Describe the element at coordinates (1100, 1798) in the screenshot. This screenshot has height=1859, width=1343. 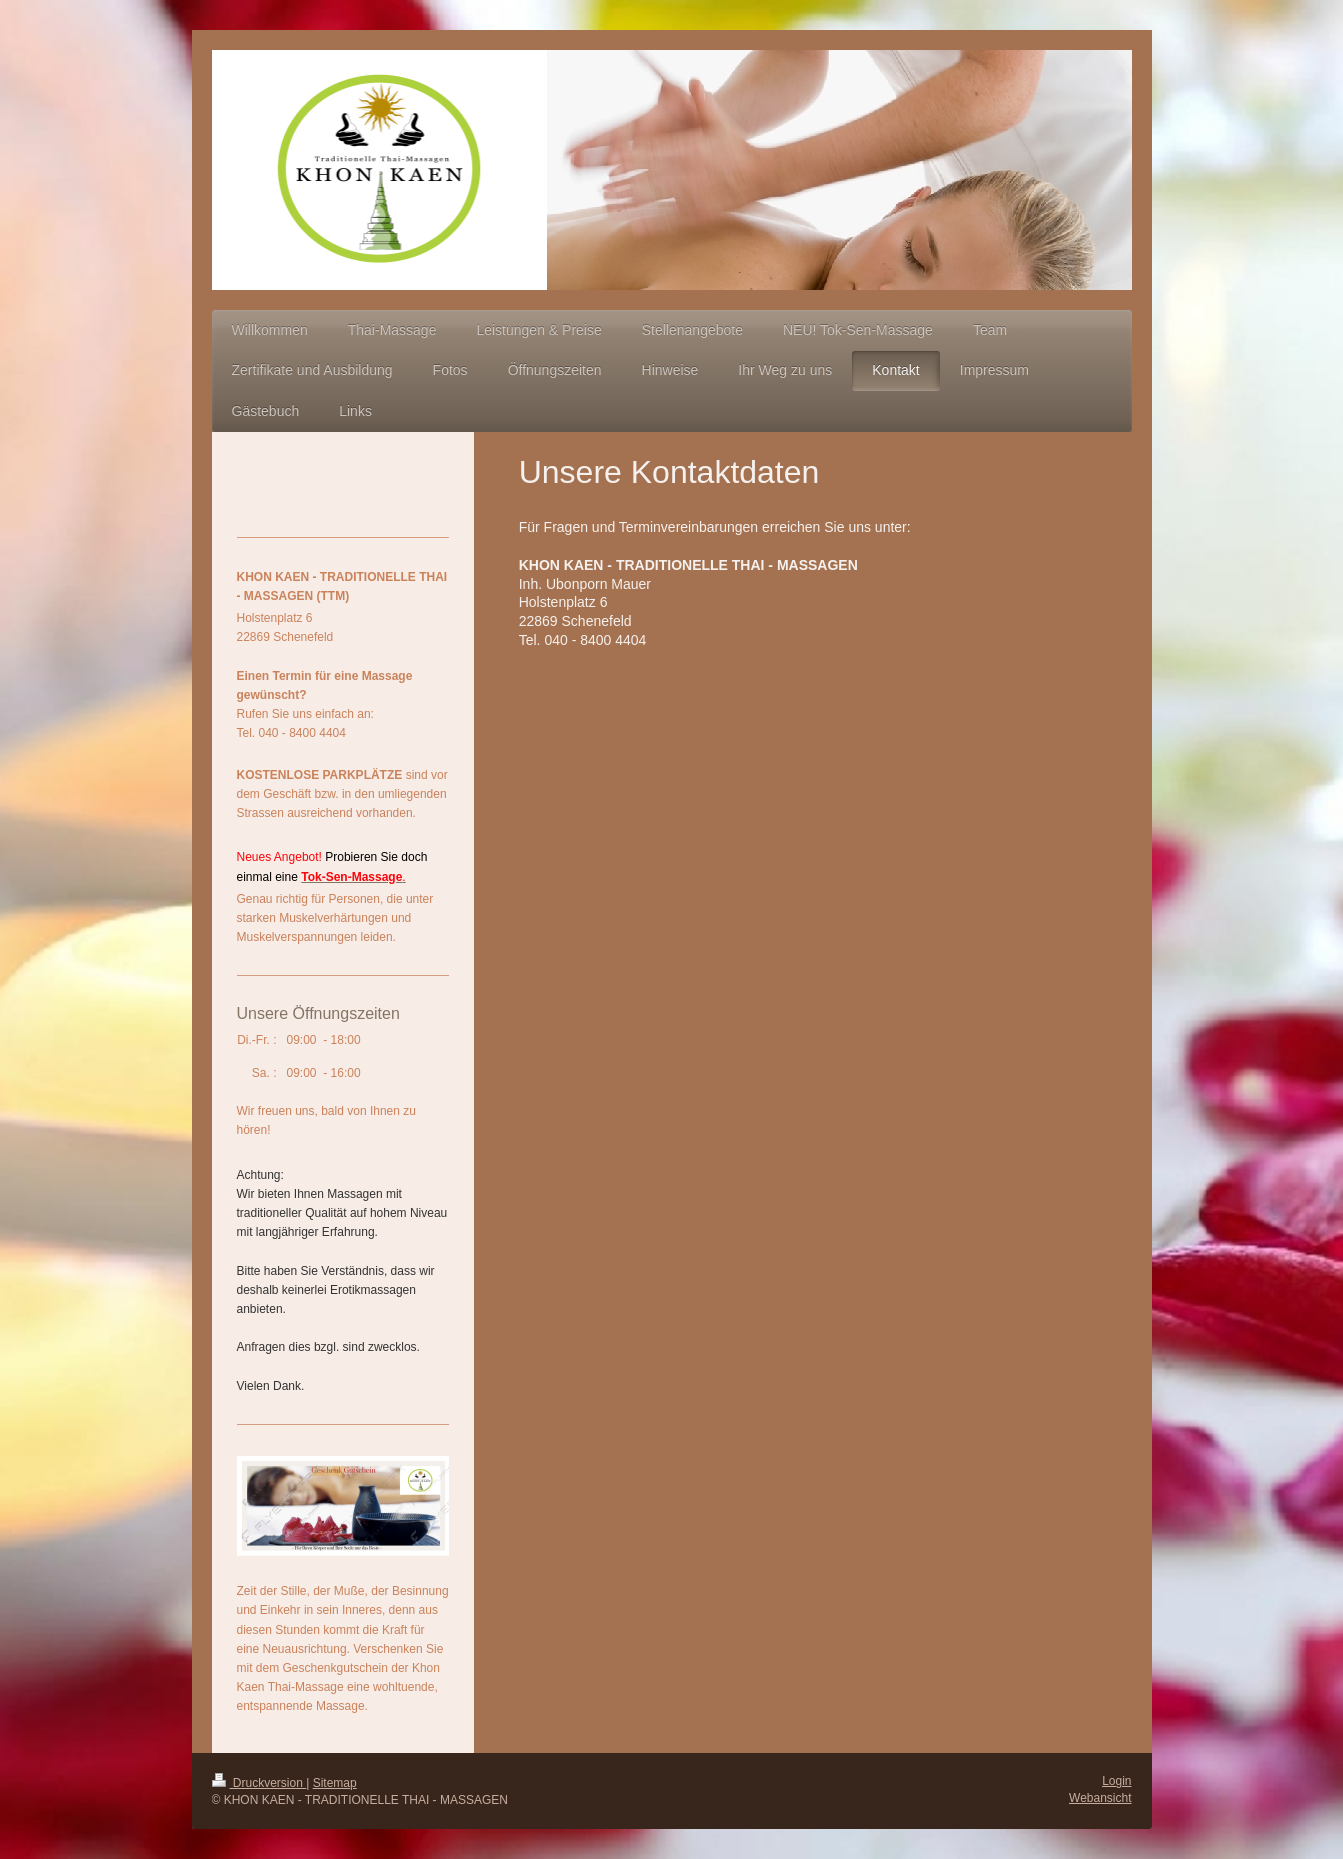
I see `Webansicht` at that location.